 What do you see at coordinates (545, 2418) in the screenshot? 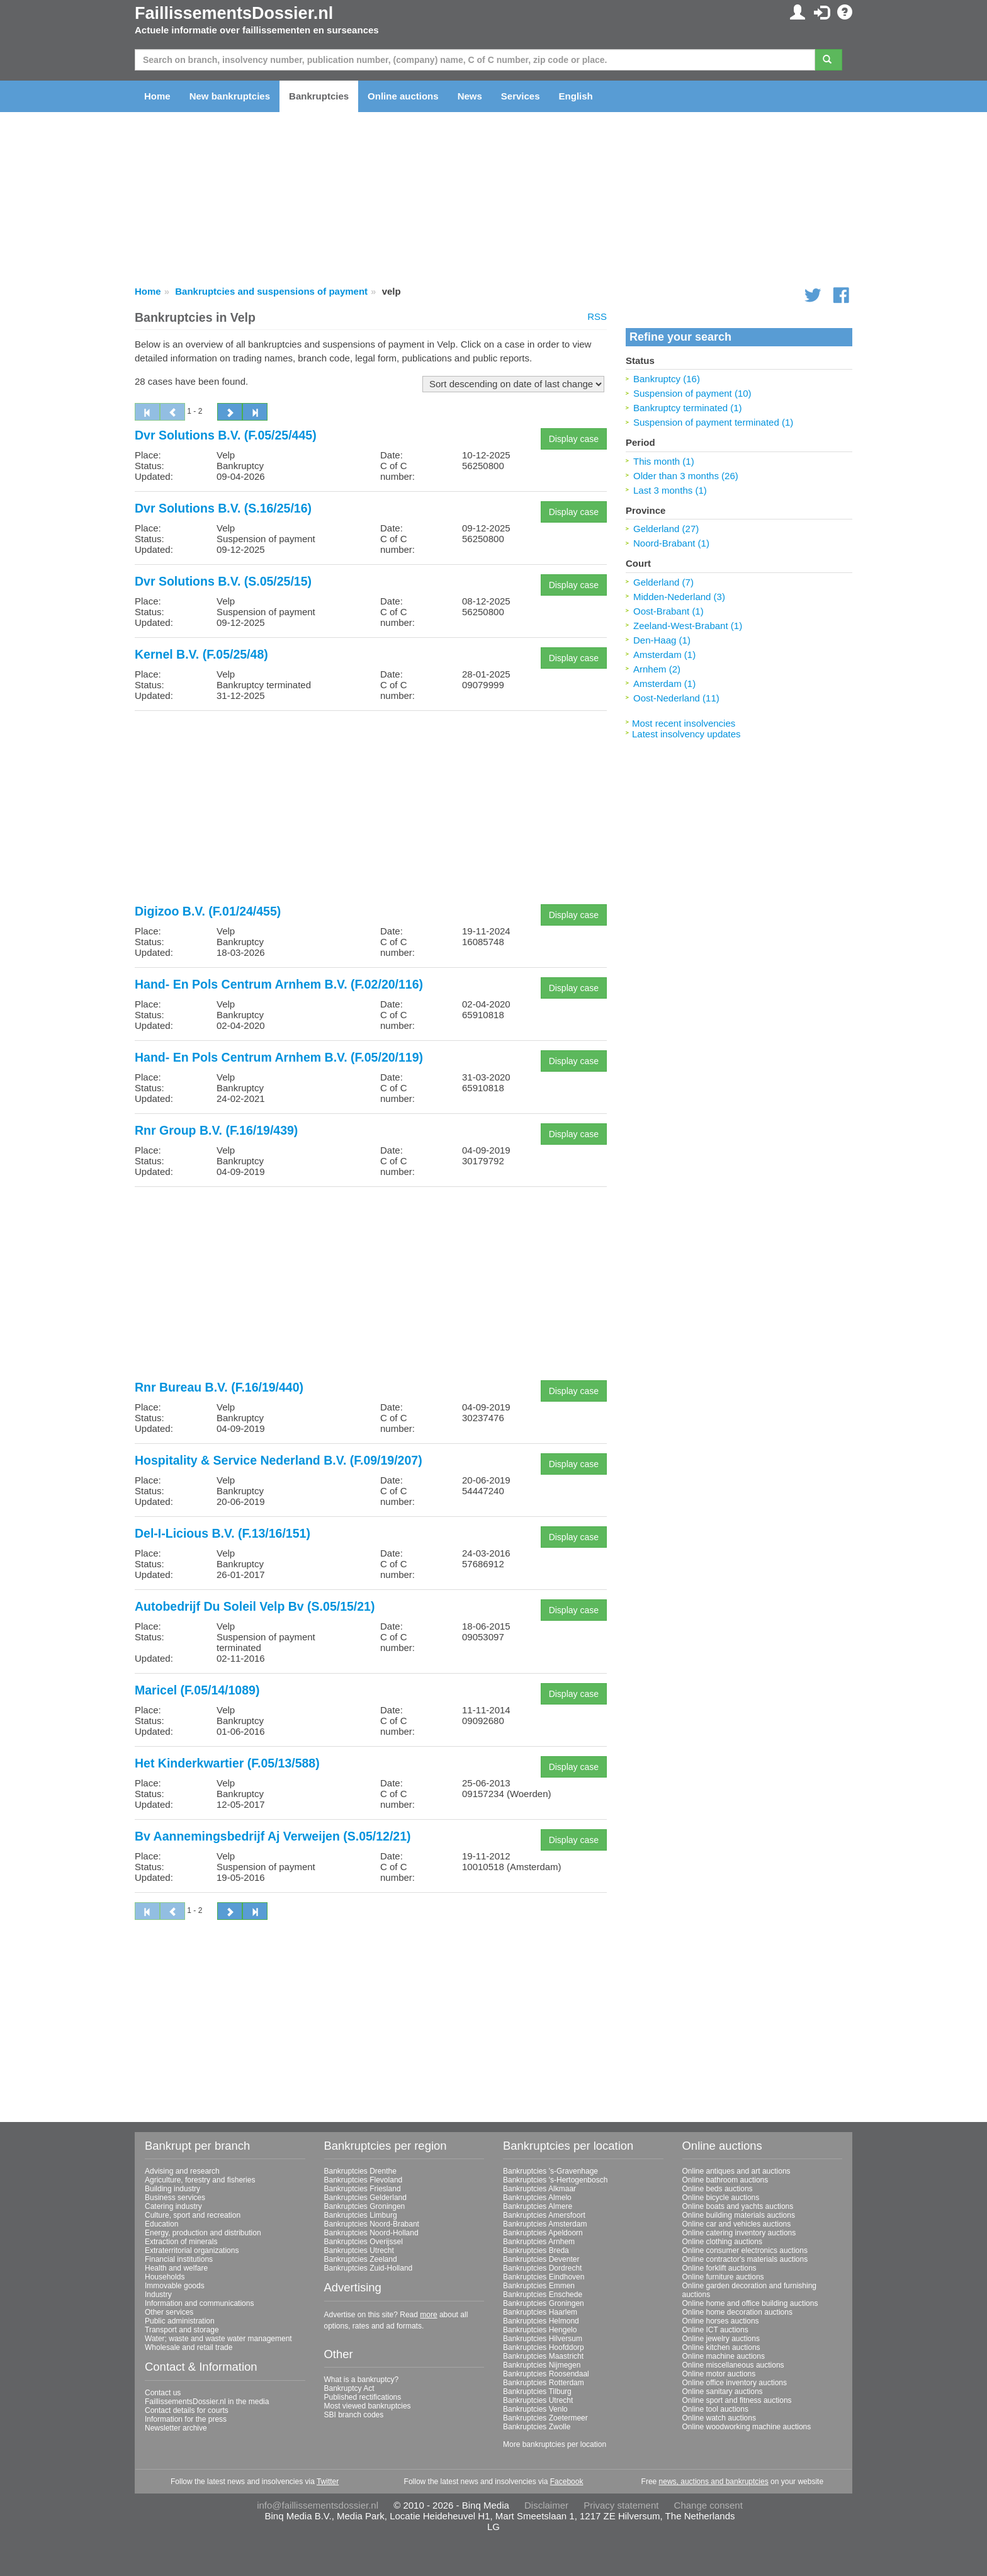
I see `Bankruptcies Zoetermeer` at bounding box center [545, 2418].